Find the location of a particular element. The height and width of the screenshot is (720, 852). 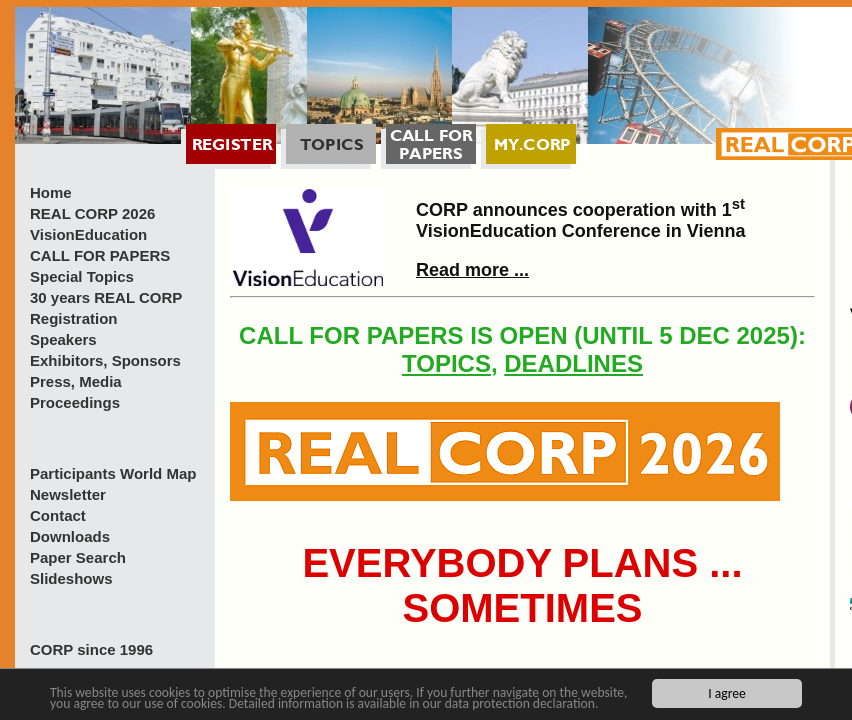

REAL CORP 2026 is located at coordinates (92, 213).